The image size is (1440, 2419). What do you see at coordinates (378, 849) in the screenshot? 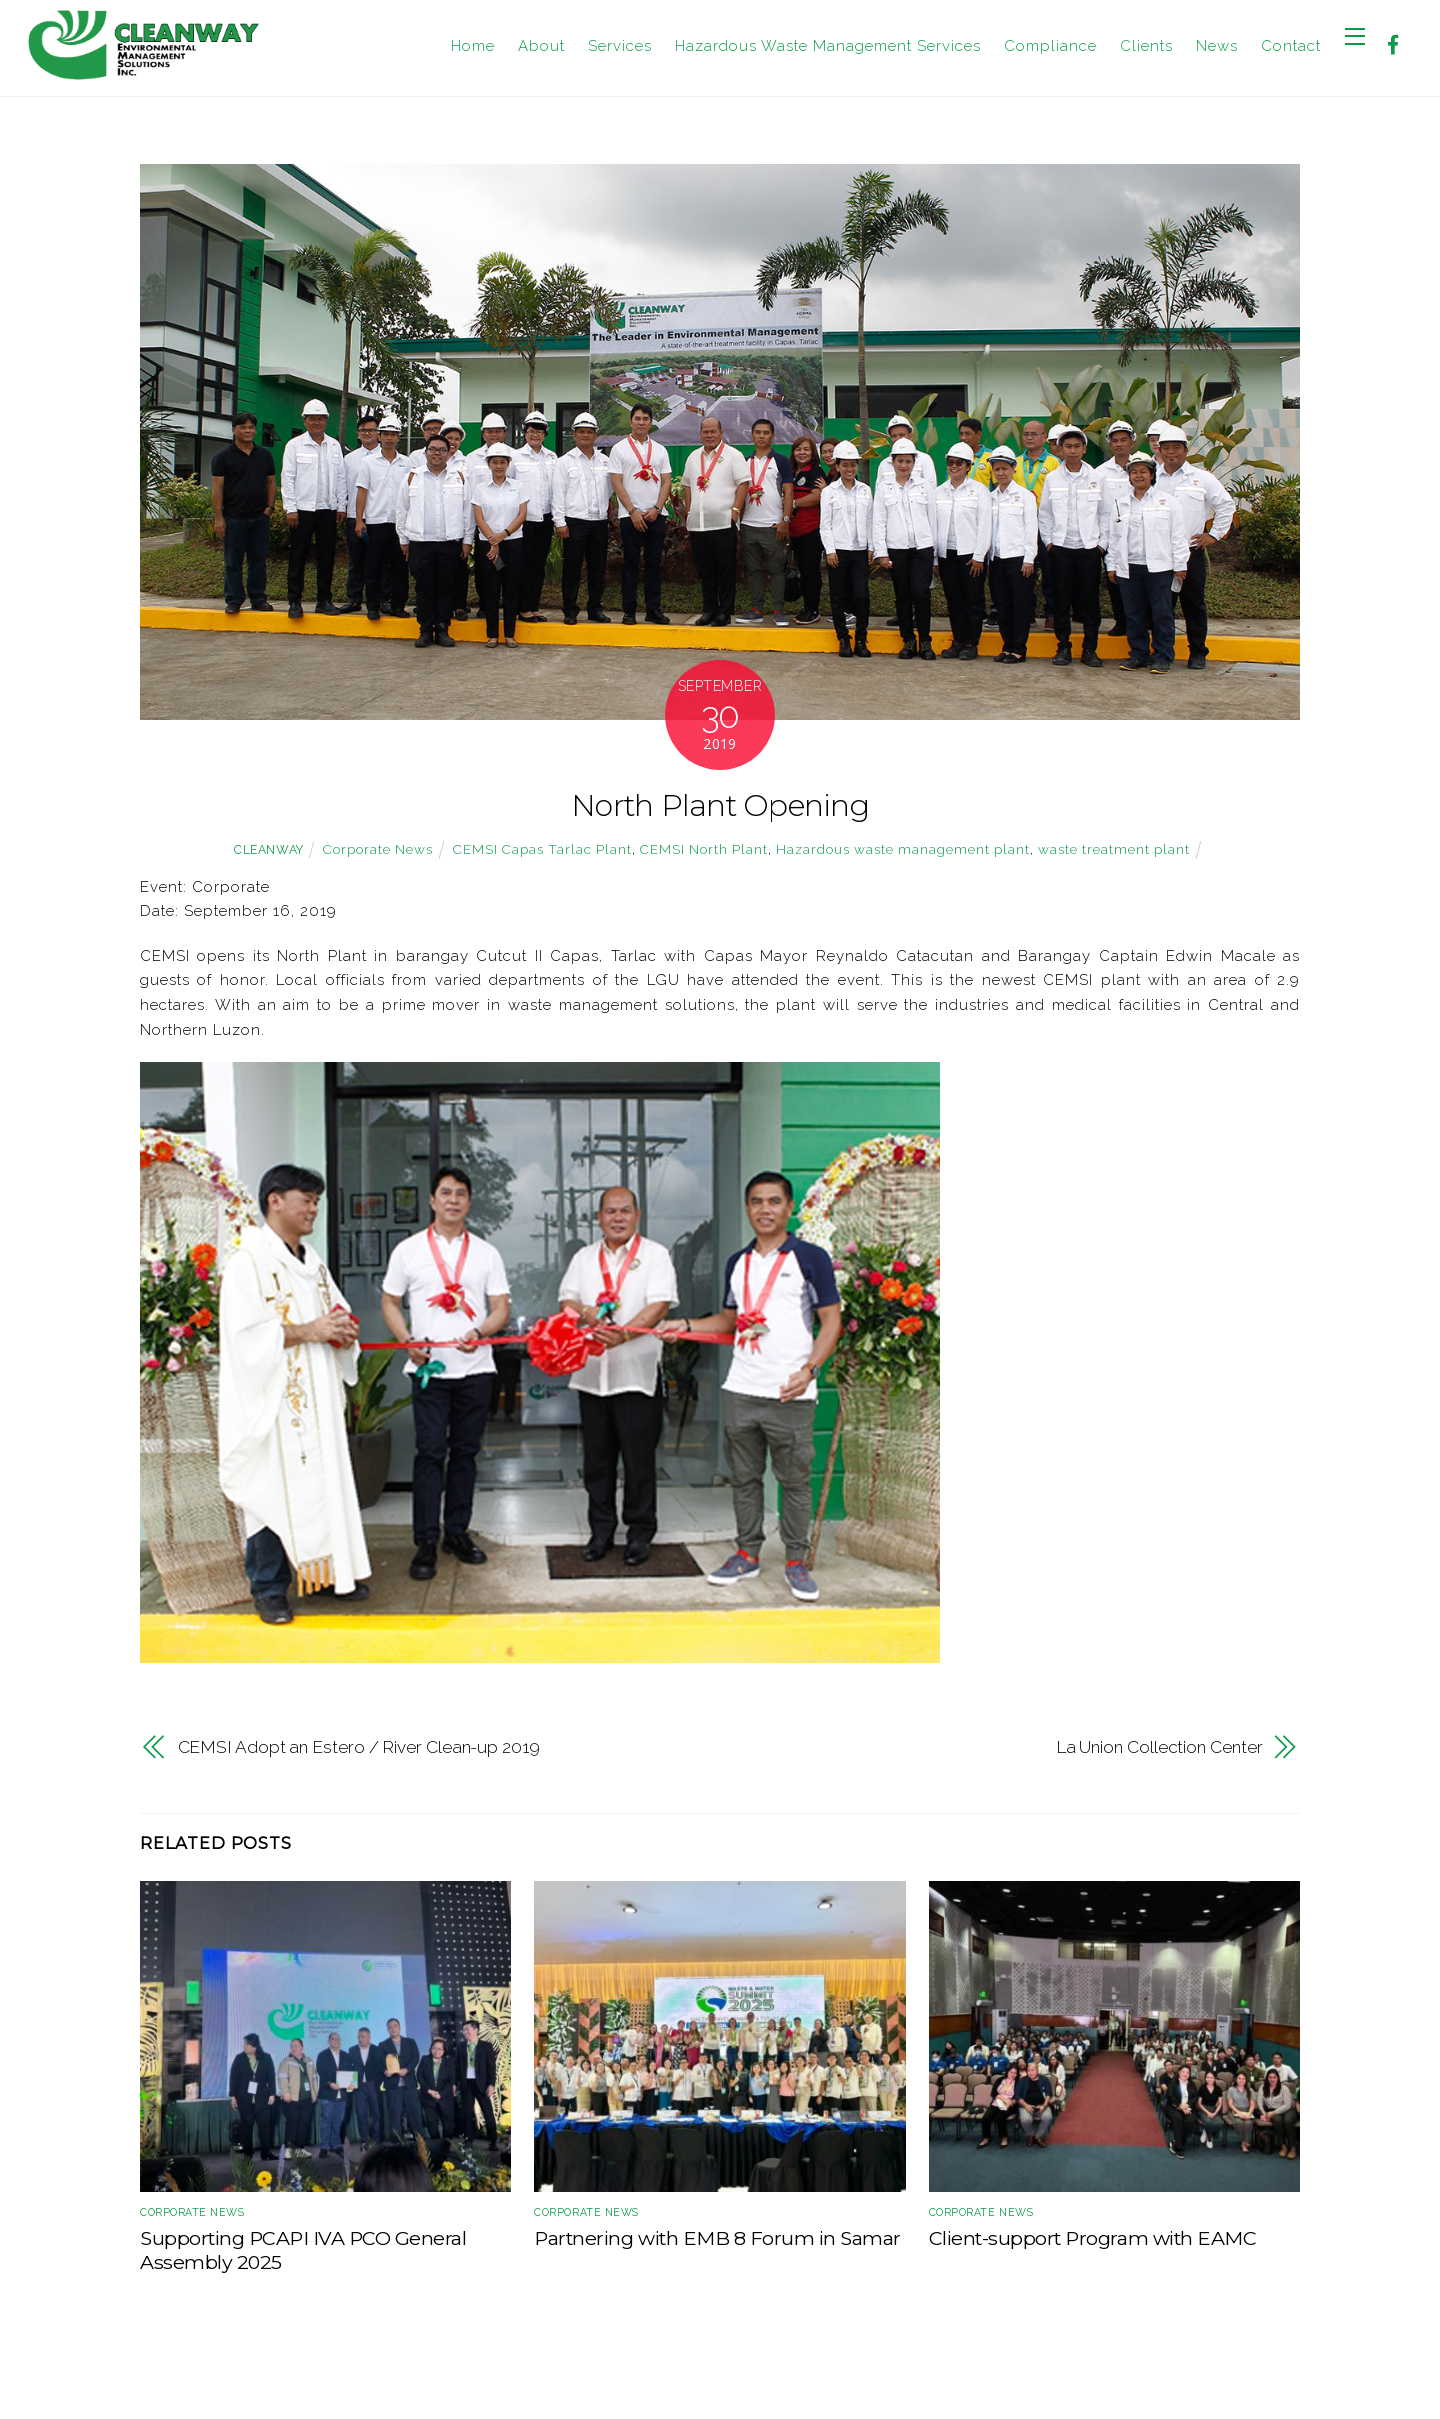
I see `Corporate News` at bounding box center [378, 849].